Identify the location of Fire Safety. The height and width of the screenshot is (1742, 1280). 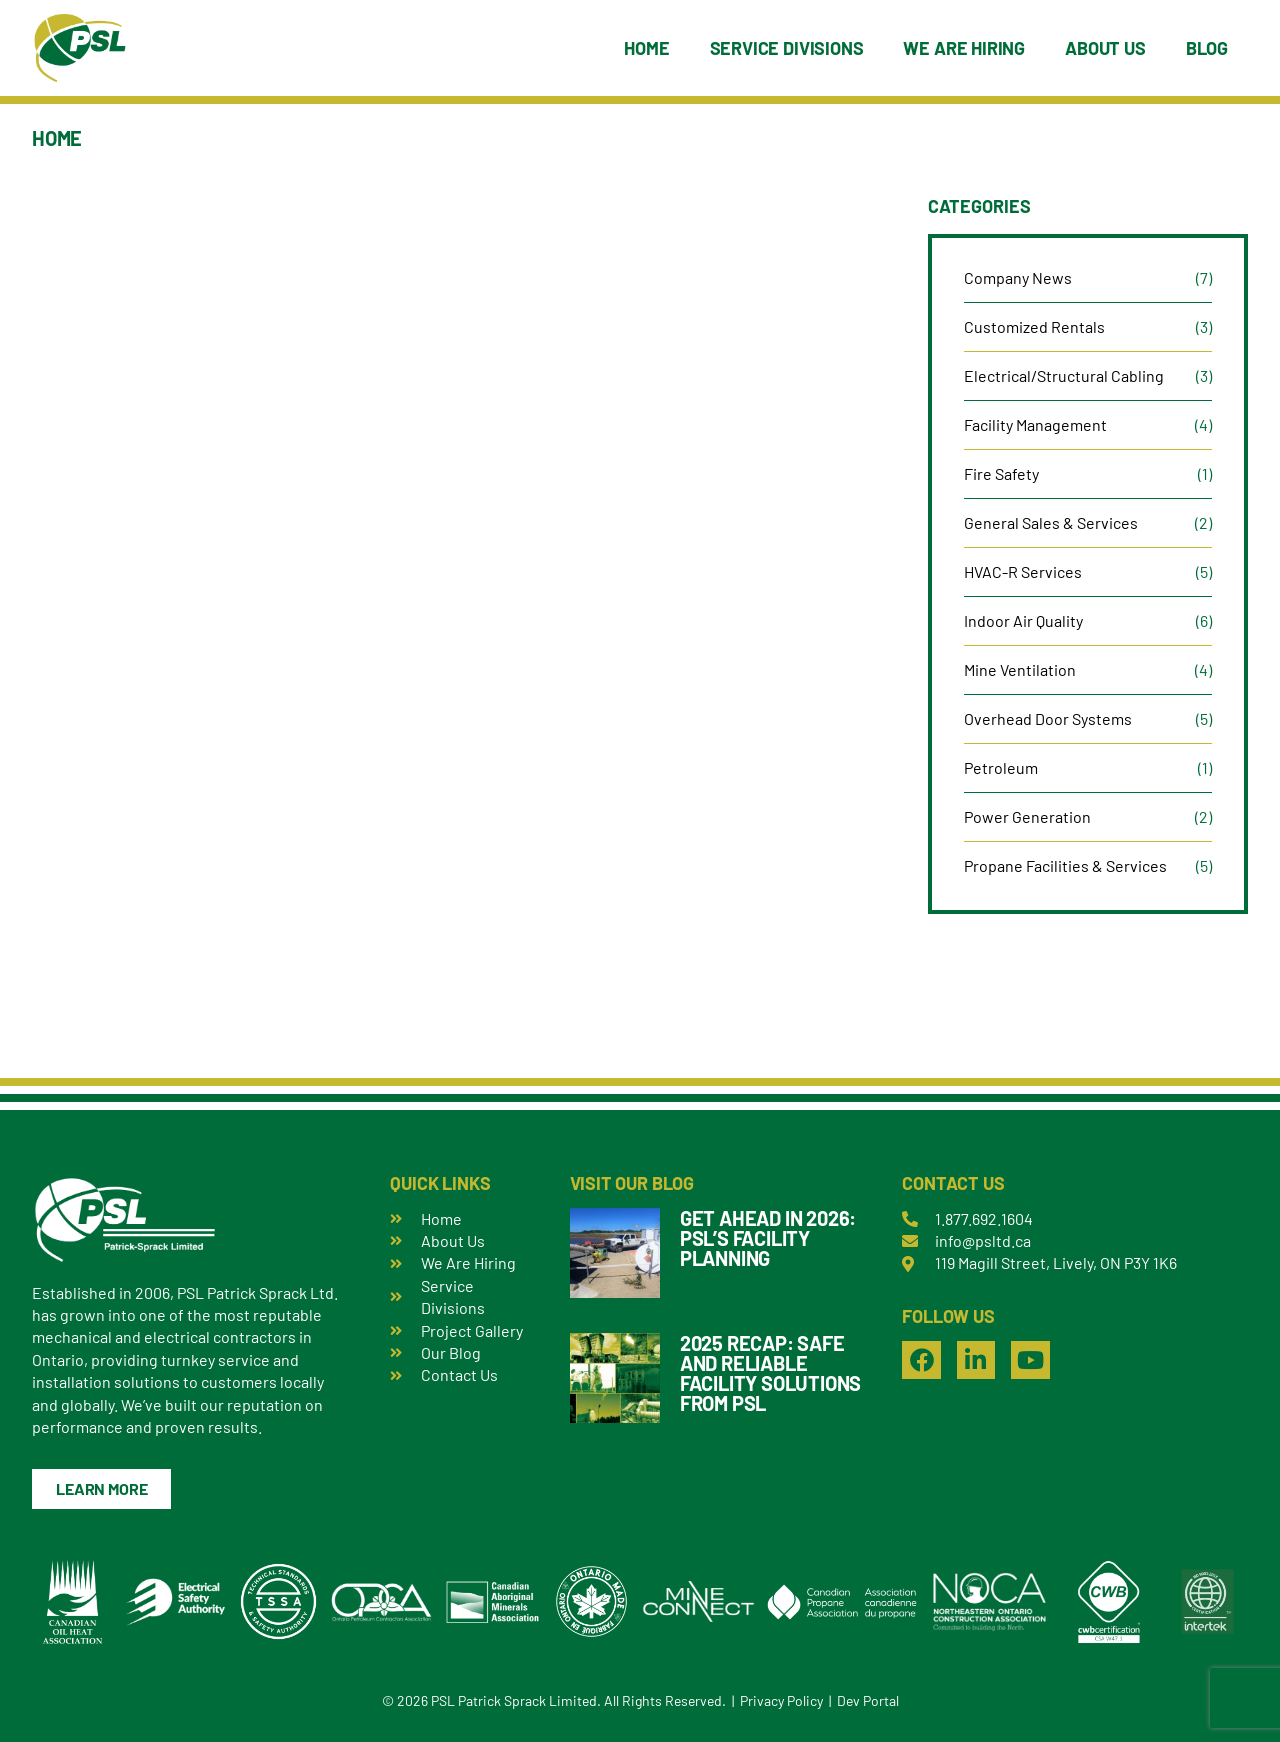
(1001, 473).